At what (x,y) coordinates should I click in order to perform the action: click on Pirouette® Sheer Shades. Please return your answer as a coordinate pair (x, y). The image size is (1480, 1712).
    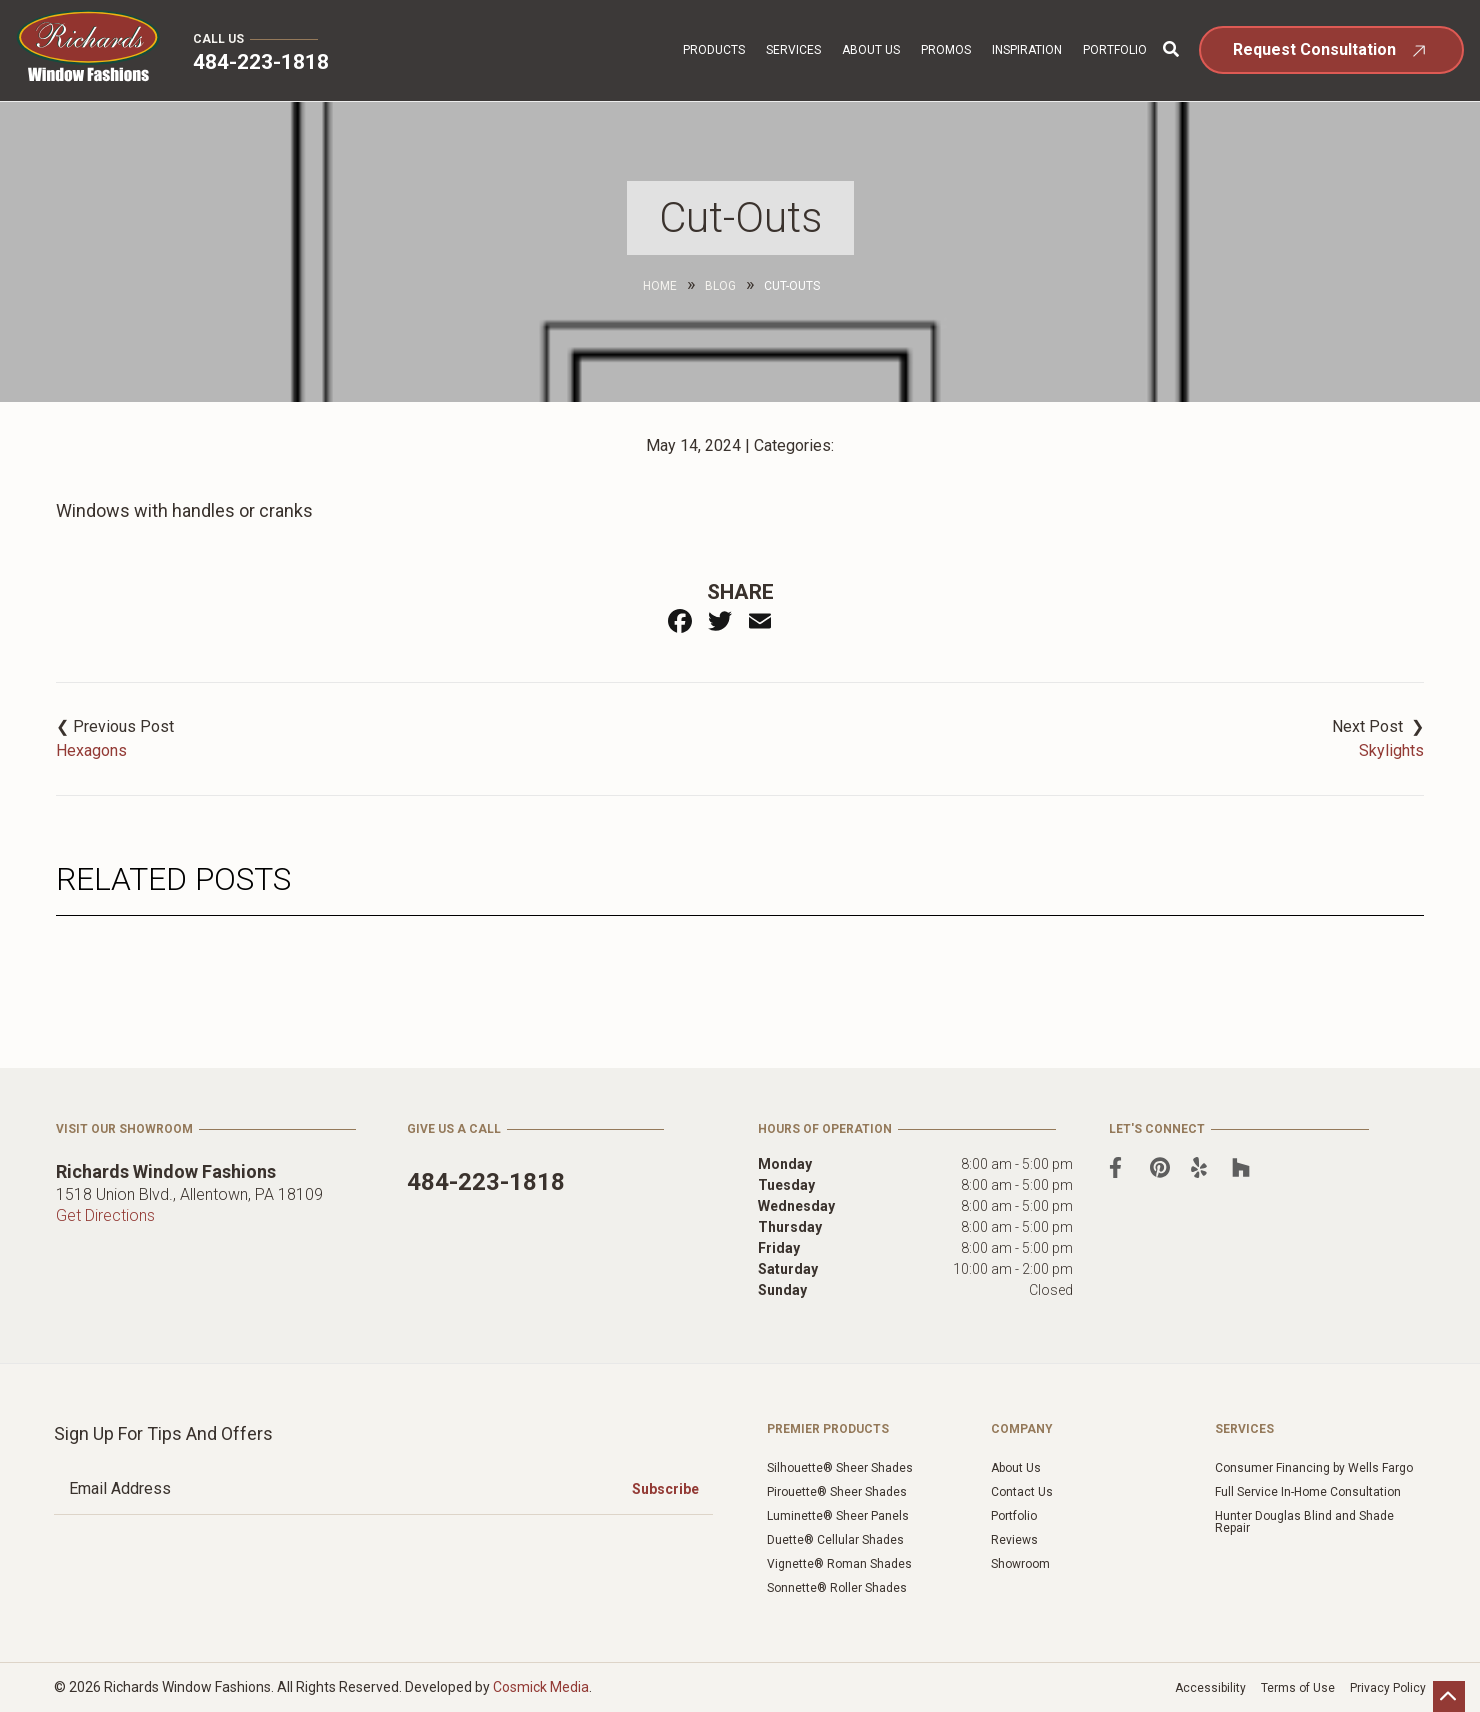
    Looking at the image, I should click on (837, 1492).